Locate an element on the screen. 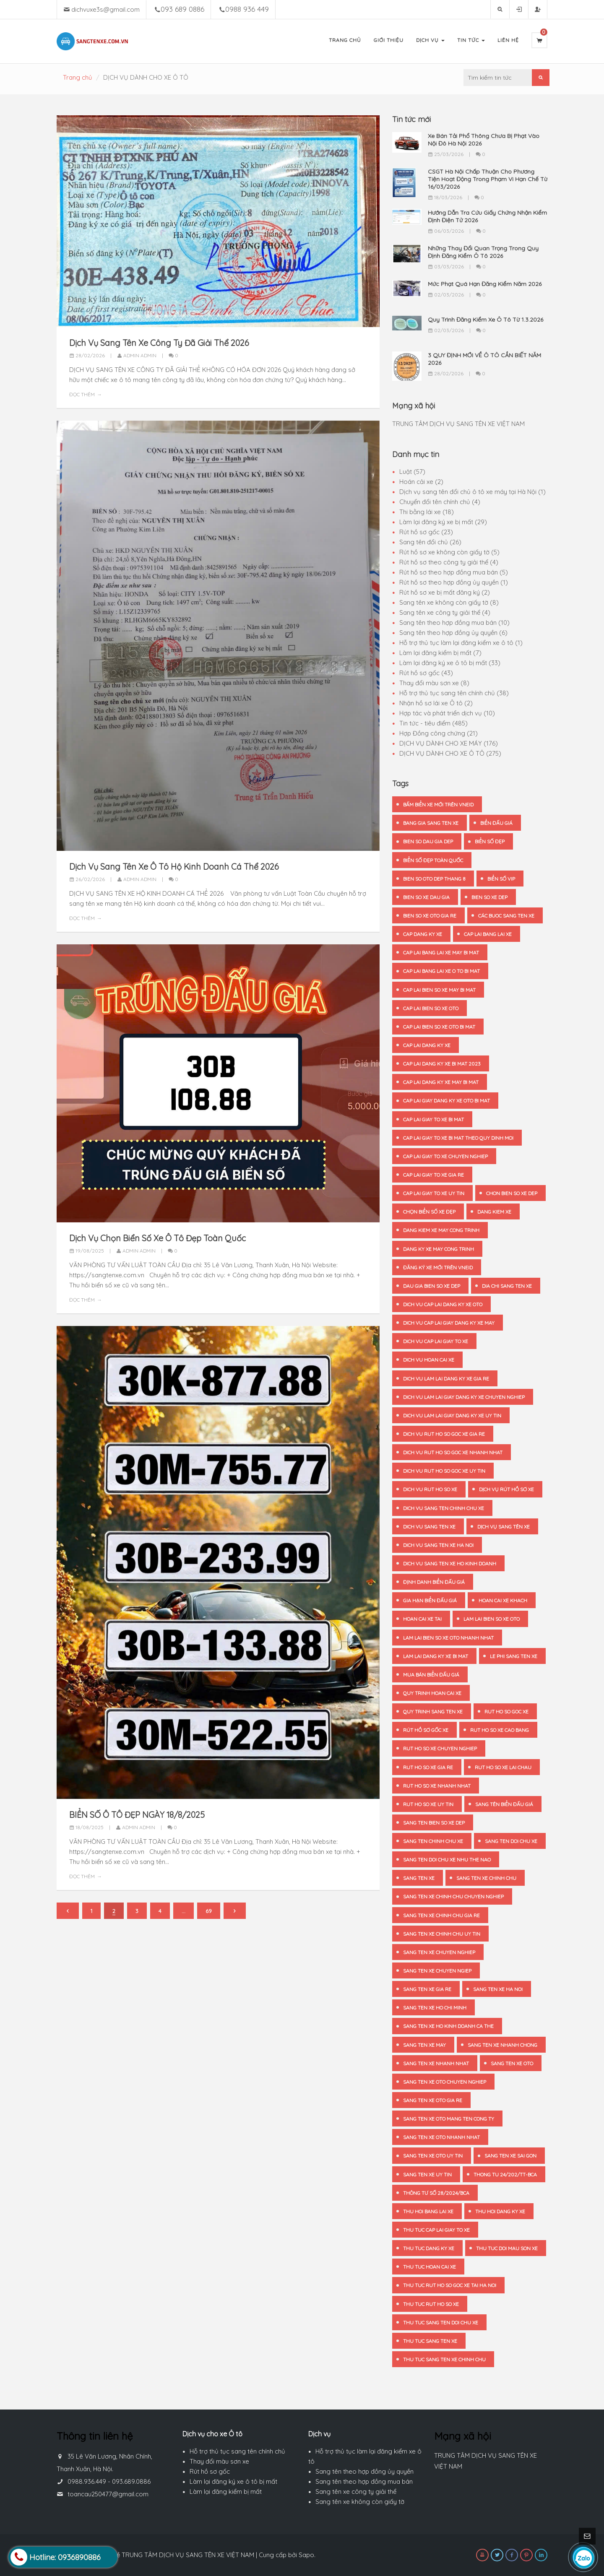 The width and height of the screenshot is (604, 2576). Rút hồ sơ gốc (23) is located at coordinates (426, 532).